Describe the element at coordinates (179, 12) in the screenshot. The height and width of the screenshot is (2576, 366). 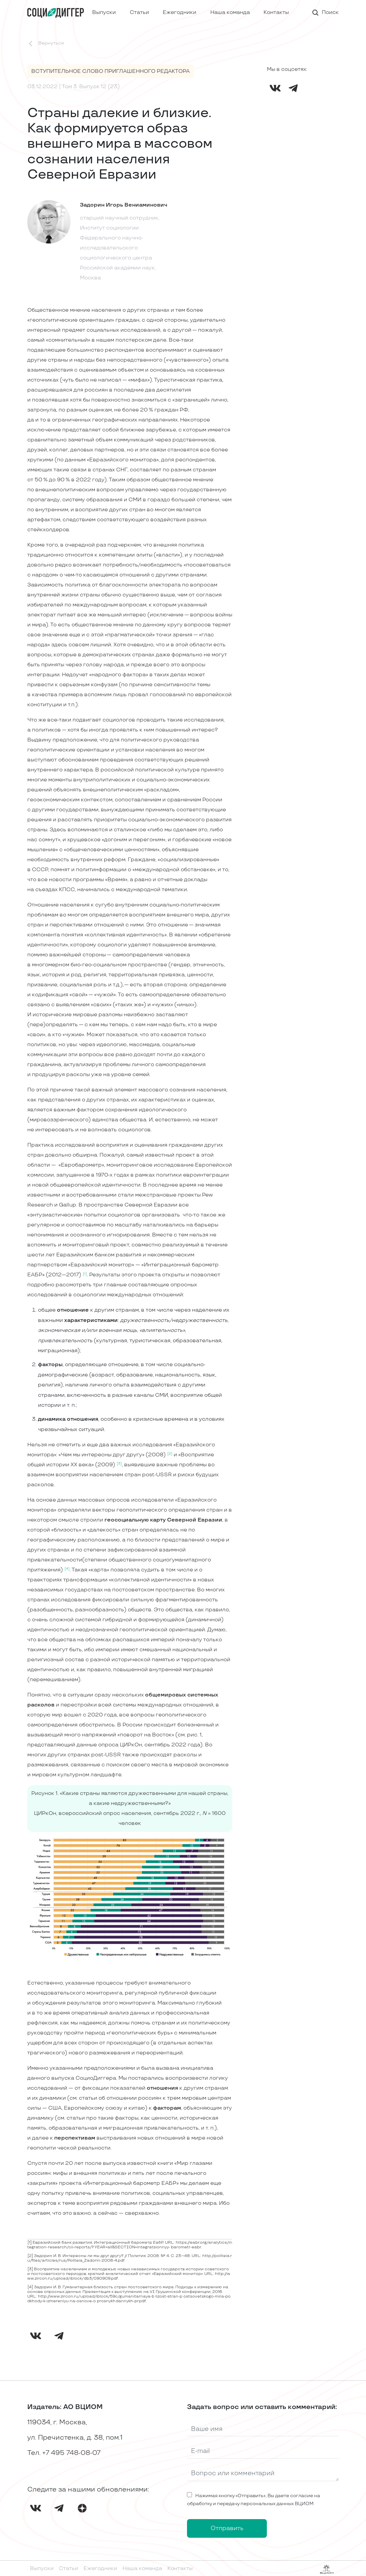
I see `Ежегодники` at that location.